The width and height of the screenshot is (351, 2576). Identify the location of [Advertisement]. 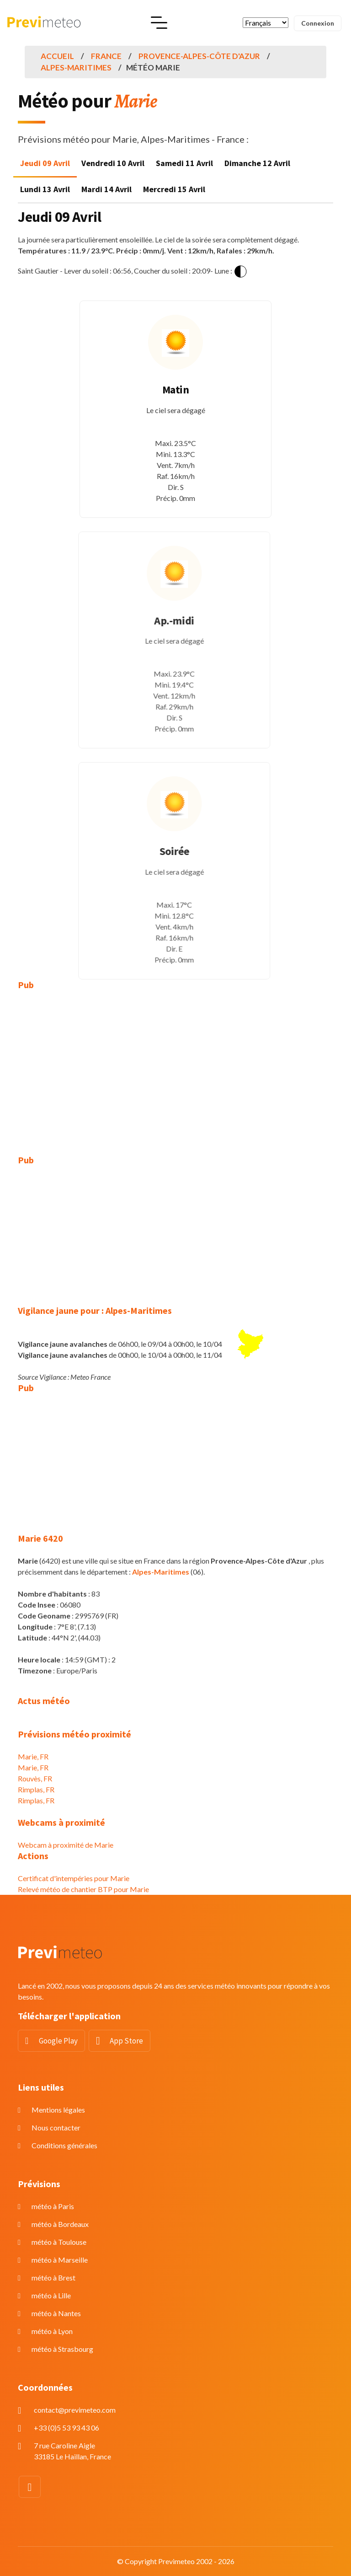
(175, 1066).